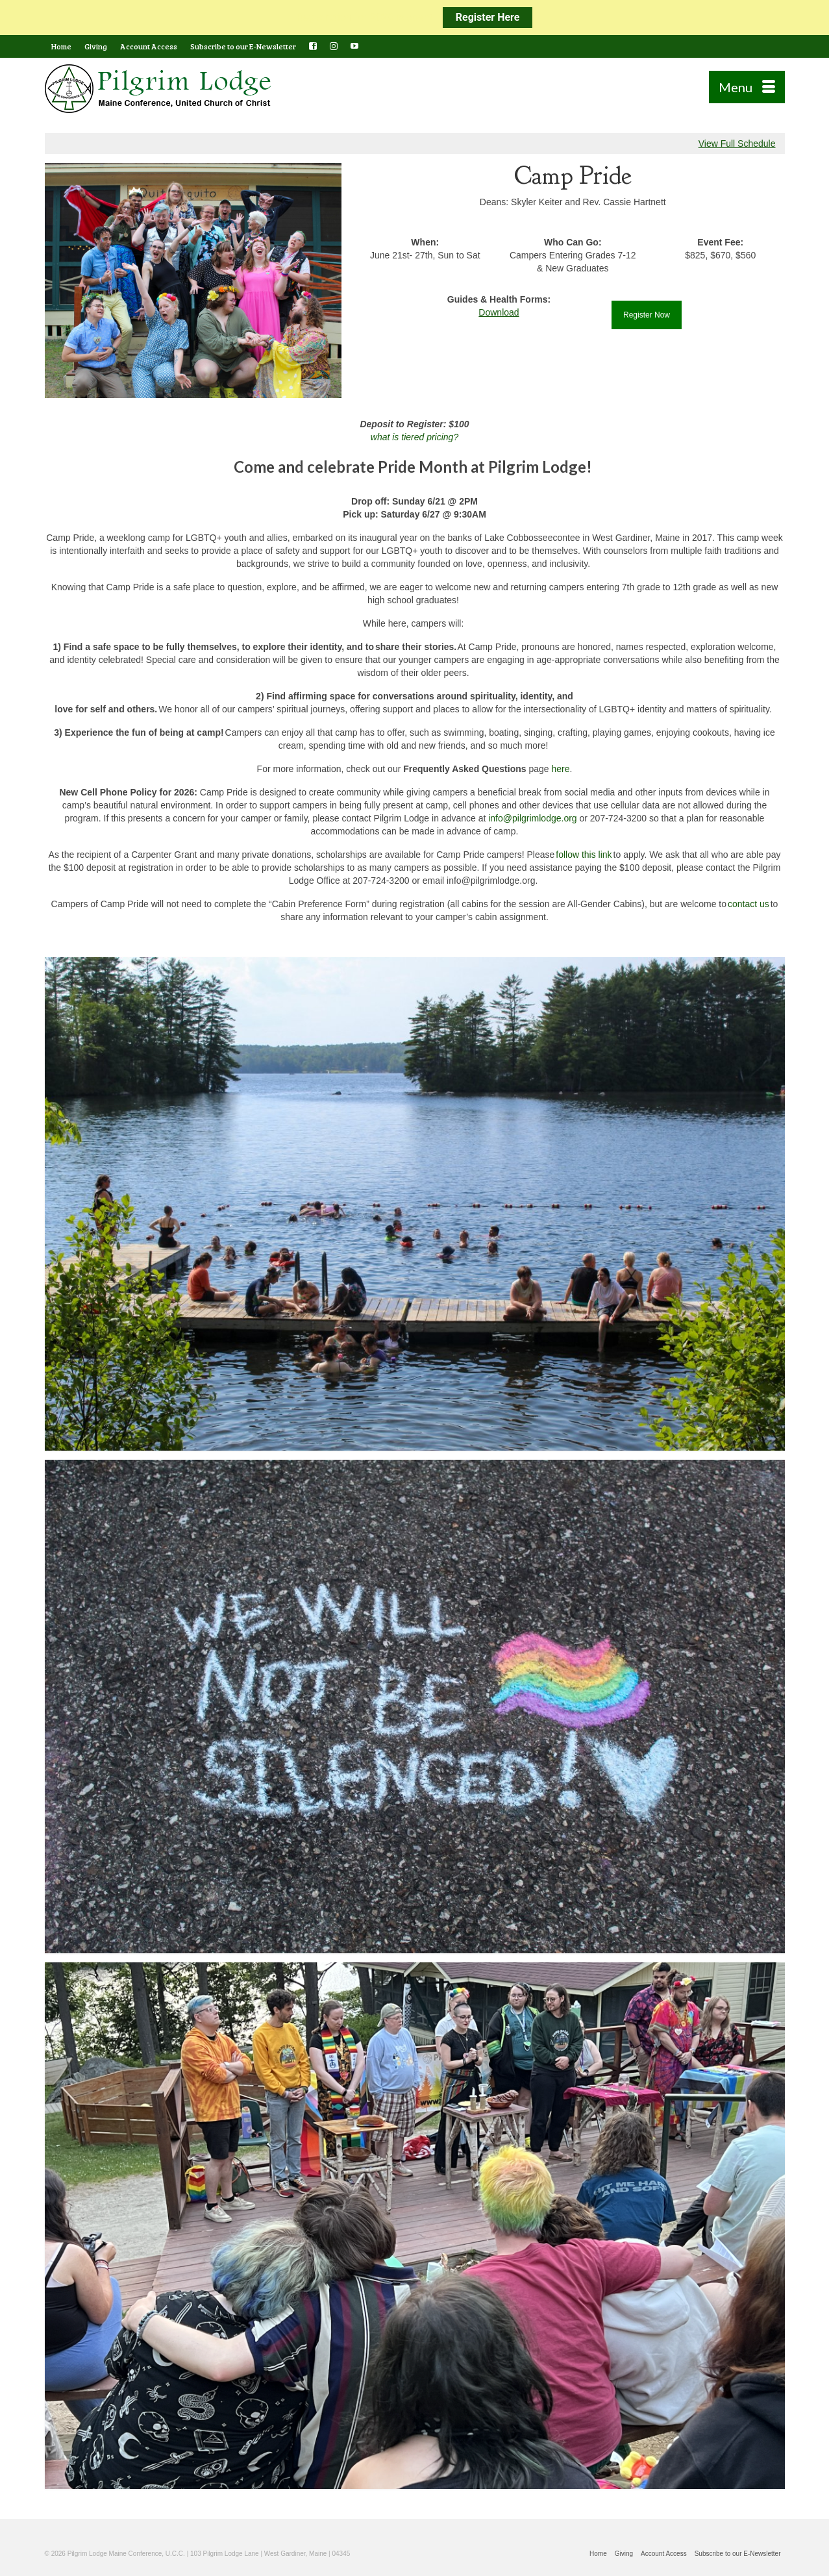 This screenshot has height=2576, width=829. What do you see at coordinates (747, 87) in the screenshot?
I see `[Menu]` at bounding box center [747, 87].